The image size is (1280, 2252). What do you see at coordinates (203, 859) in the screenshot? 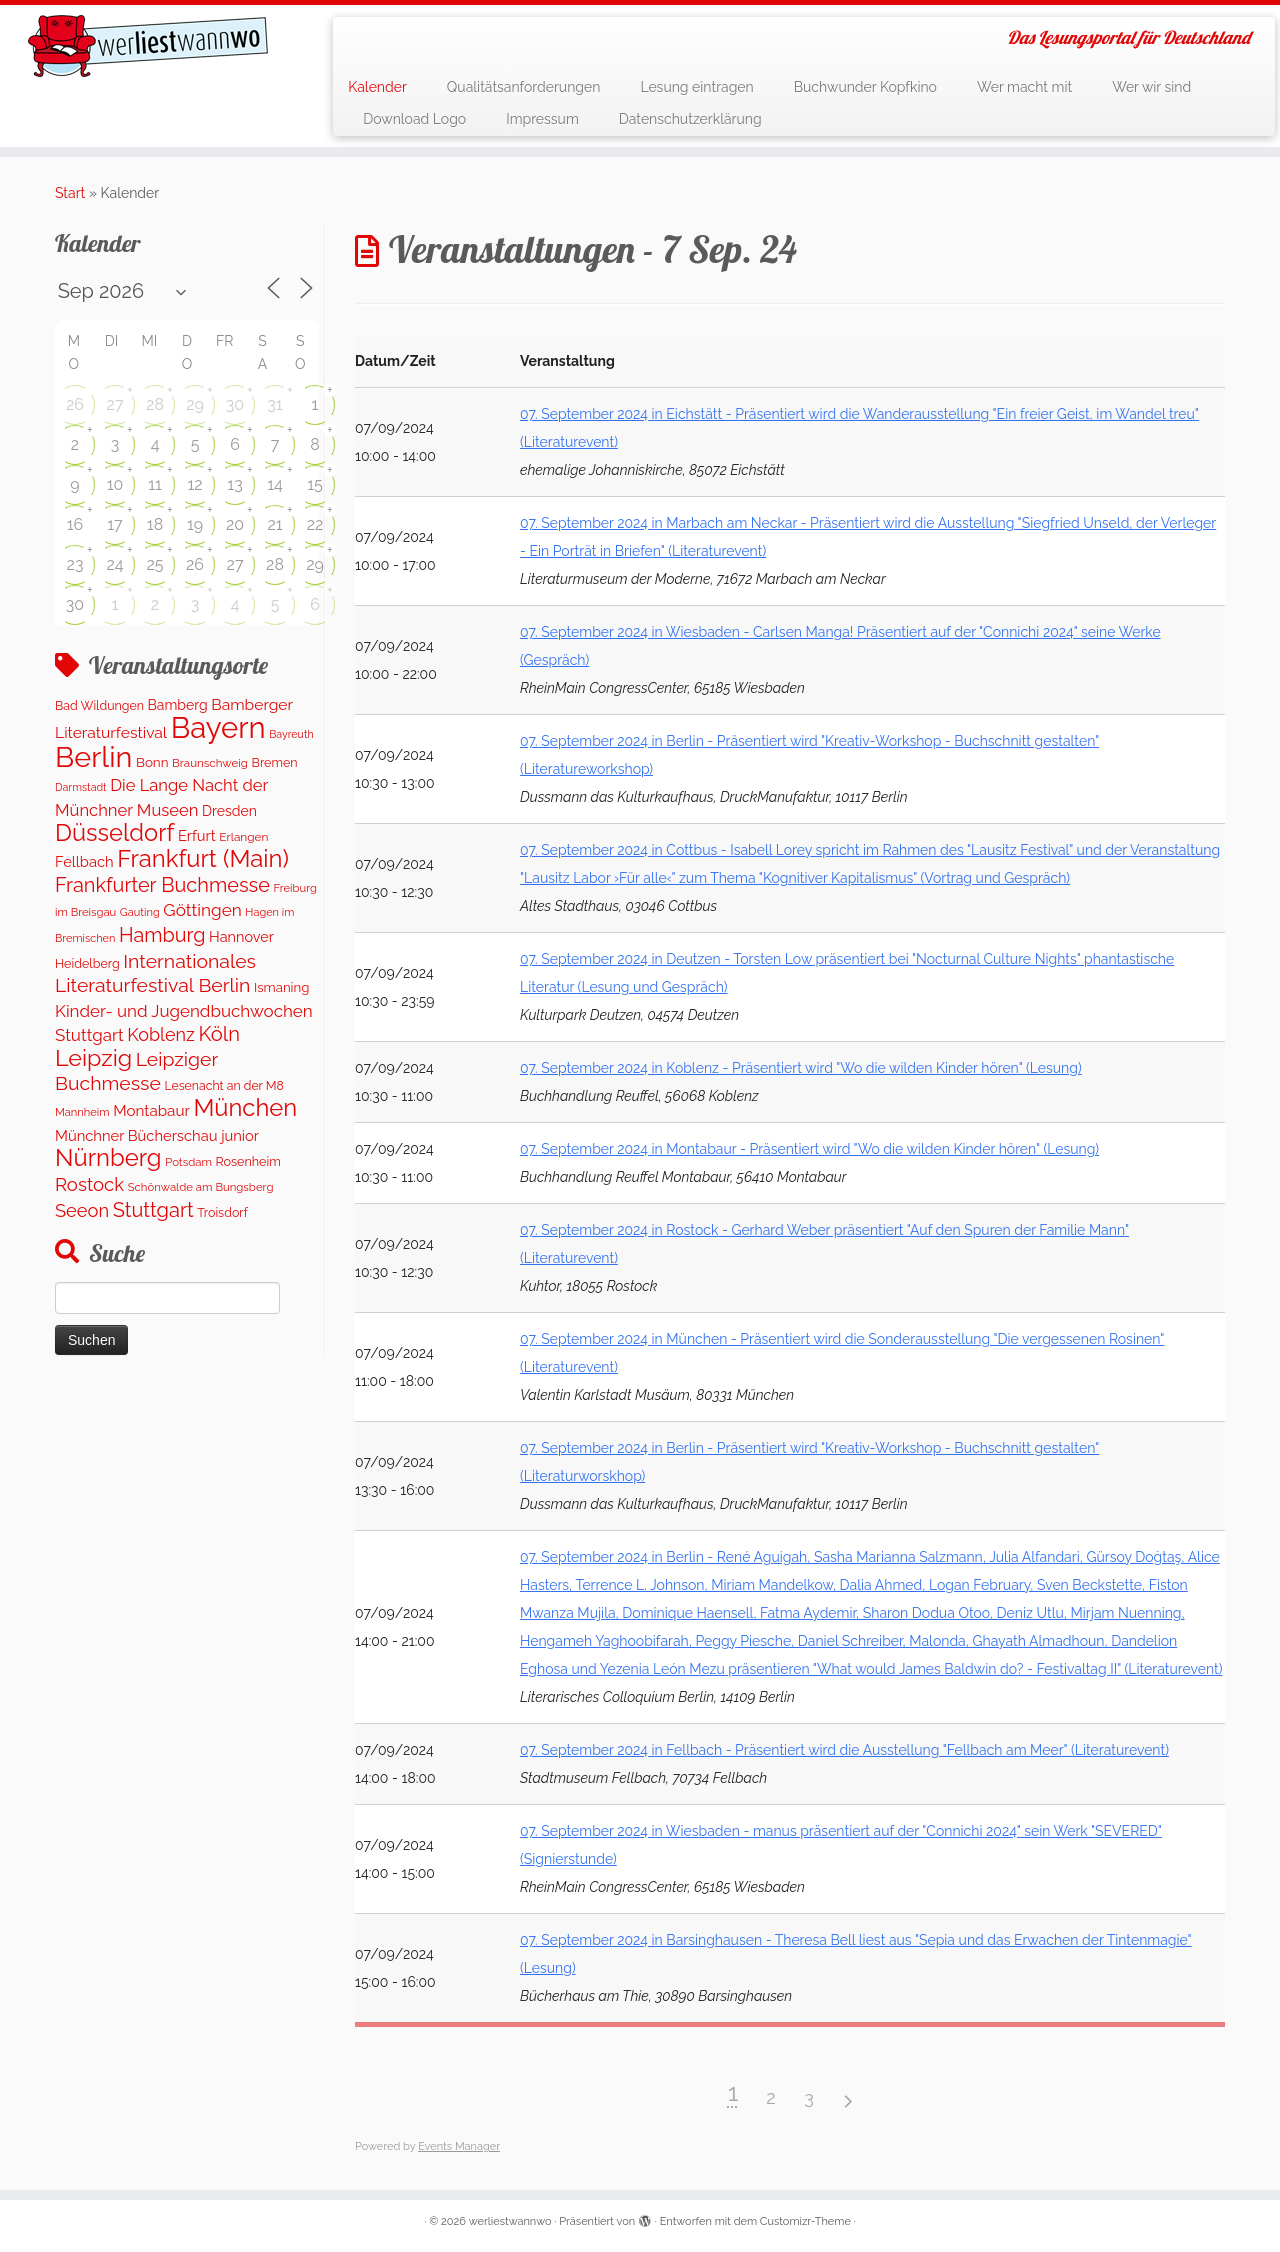
I see `Frankfurt (Main) [Frankfurt (Main) (1.630 Einträge)]` at bounding box center [203, 859].